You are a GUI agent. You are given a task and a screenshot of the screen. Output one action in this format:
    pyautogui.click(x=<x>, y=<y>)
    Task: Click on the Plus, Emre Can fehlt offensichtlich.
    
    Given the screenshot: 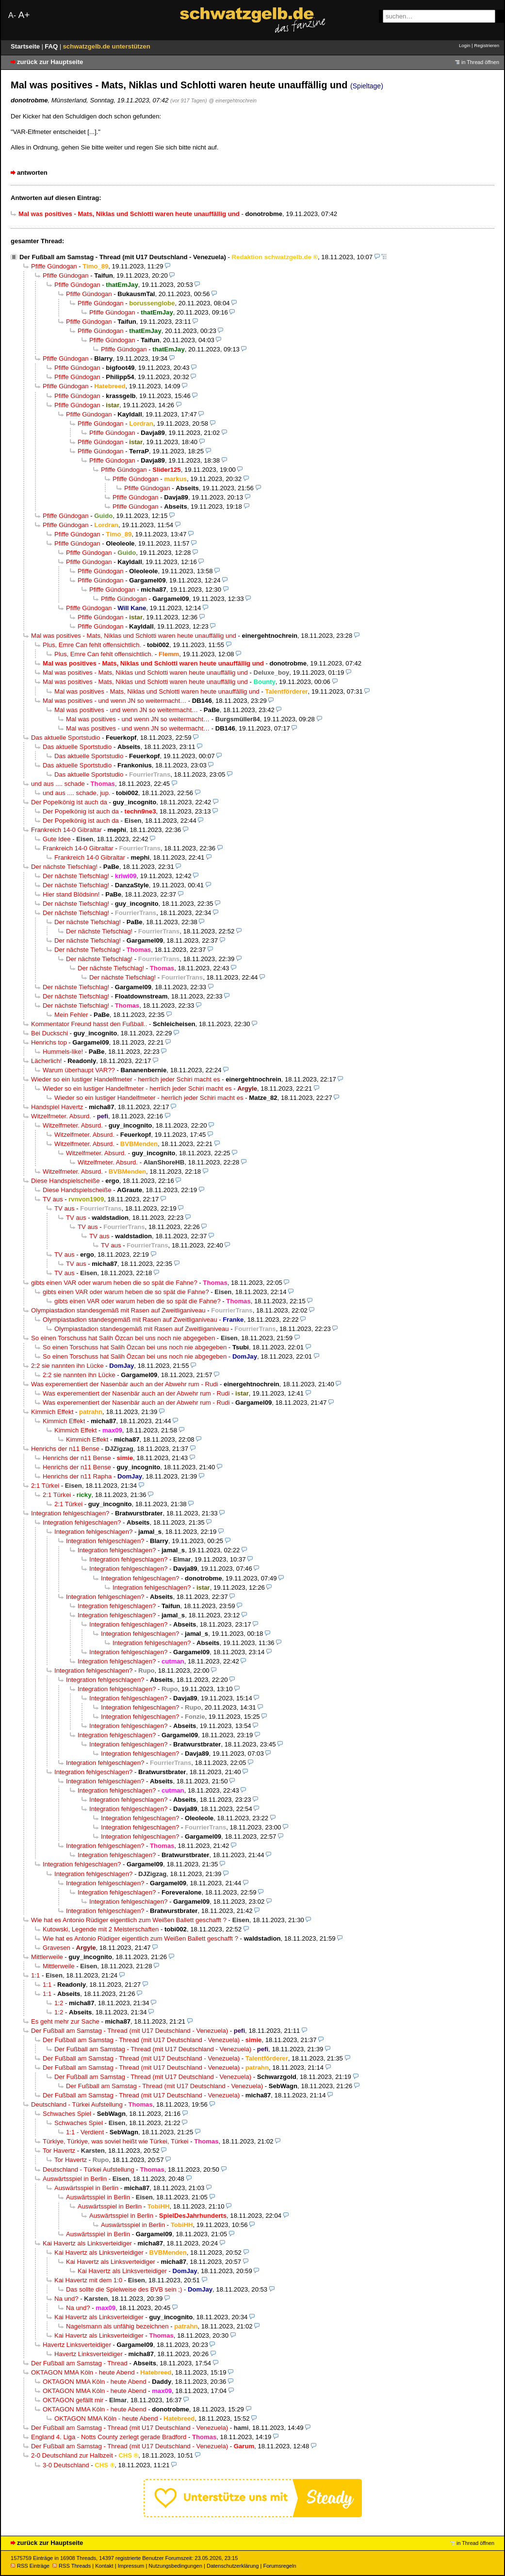 What is the action you would take?
    pyautogui.click(x=92, y=644)
    